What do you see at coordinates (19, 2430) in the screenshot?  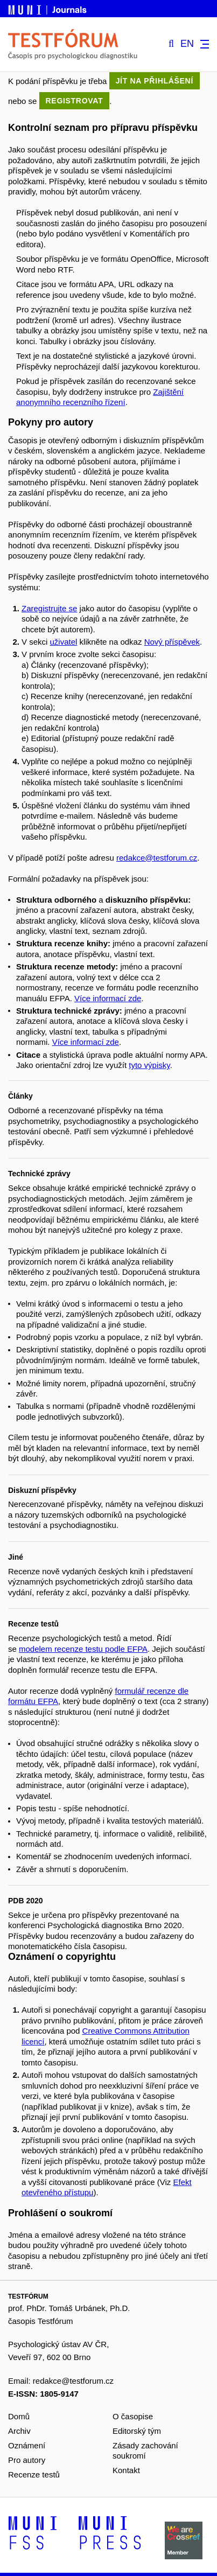 I see `Archiv` at bounding box center [19, 2430].